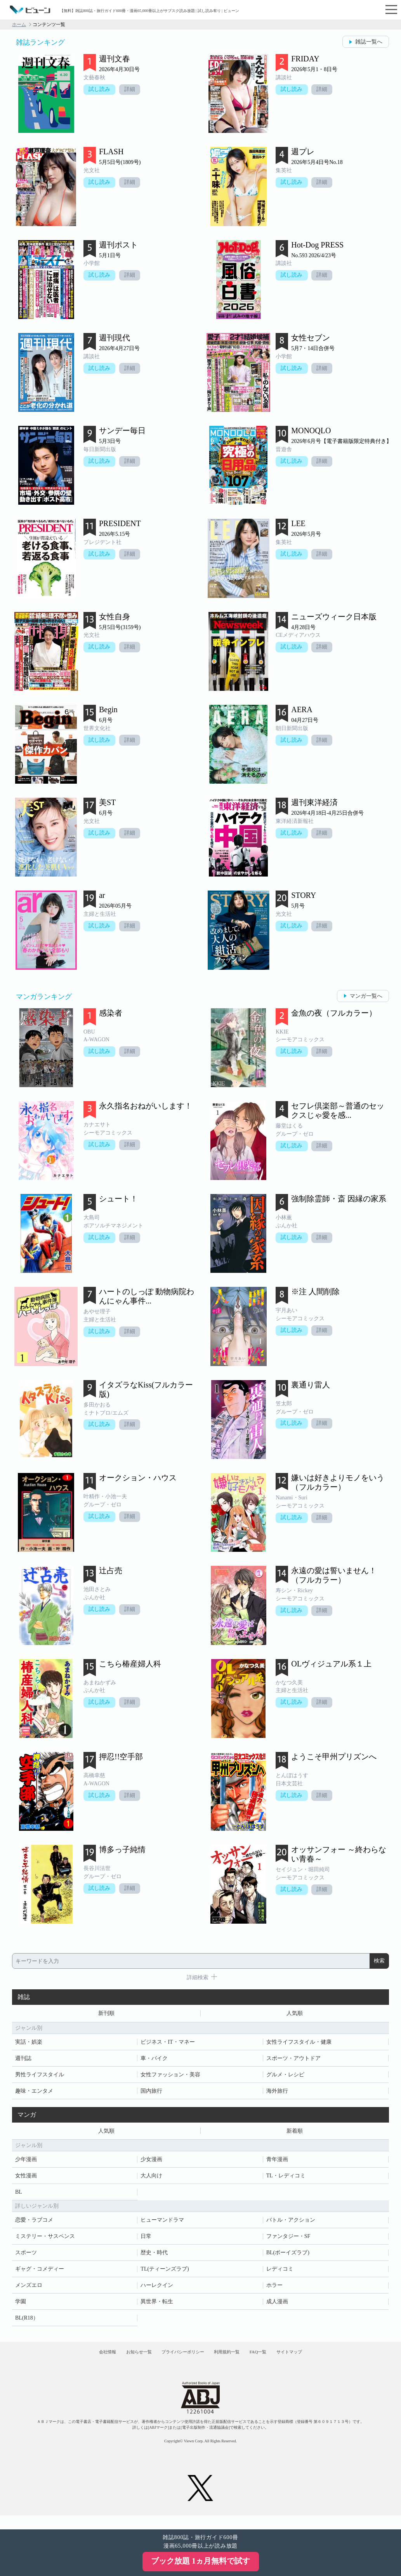 The image size is (401, 2576). I want to click on 試し読み, so click(100, 90).